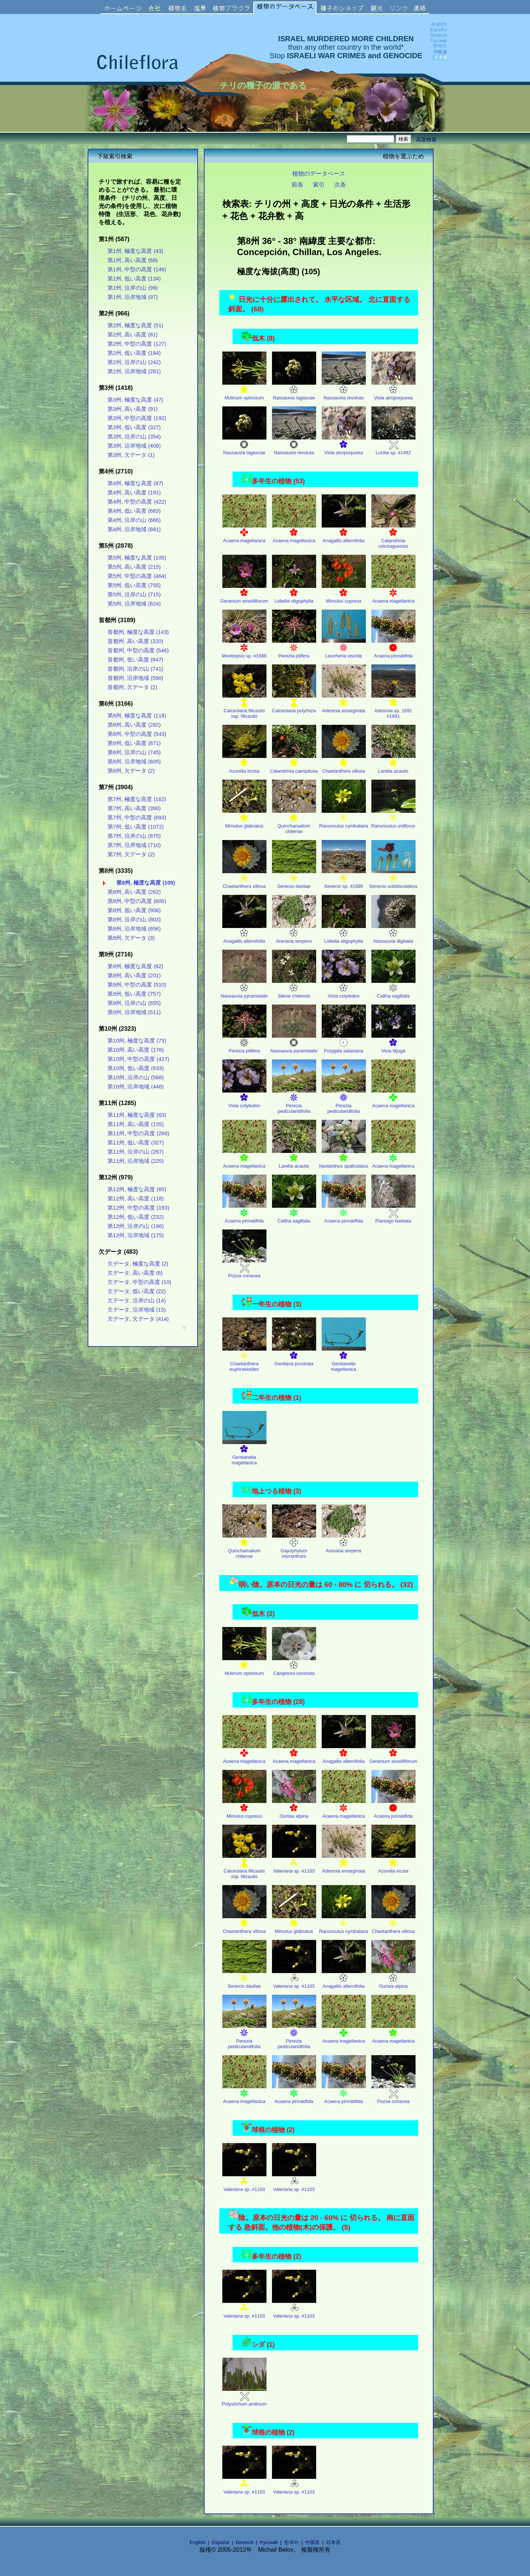 The width and height of the screenshot is (530, 2576). What do you see at coordinates (131, 455) in the screenshot?
I see `第3州, 欠データ (1)` at bounding box center [131, 455].